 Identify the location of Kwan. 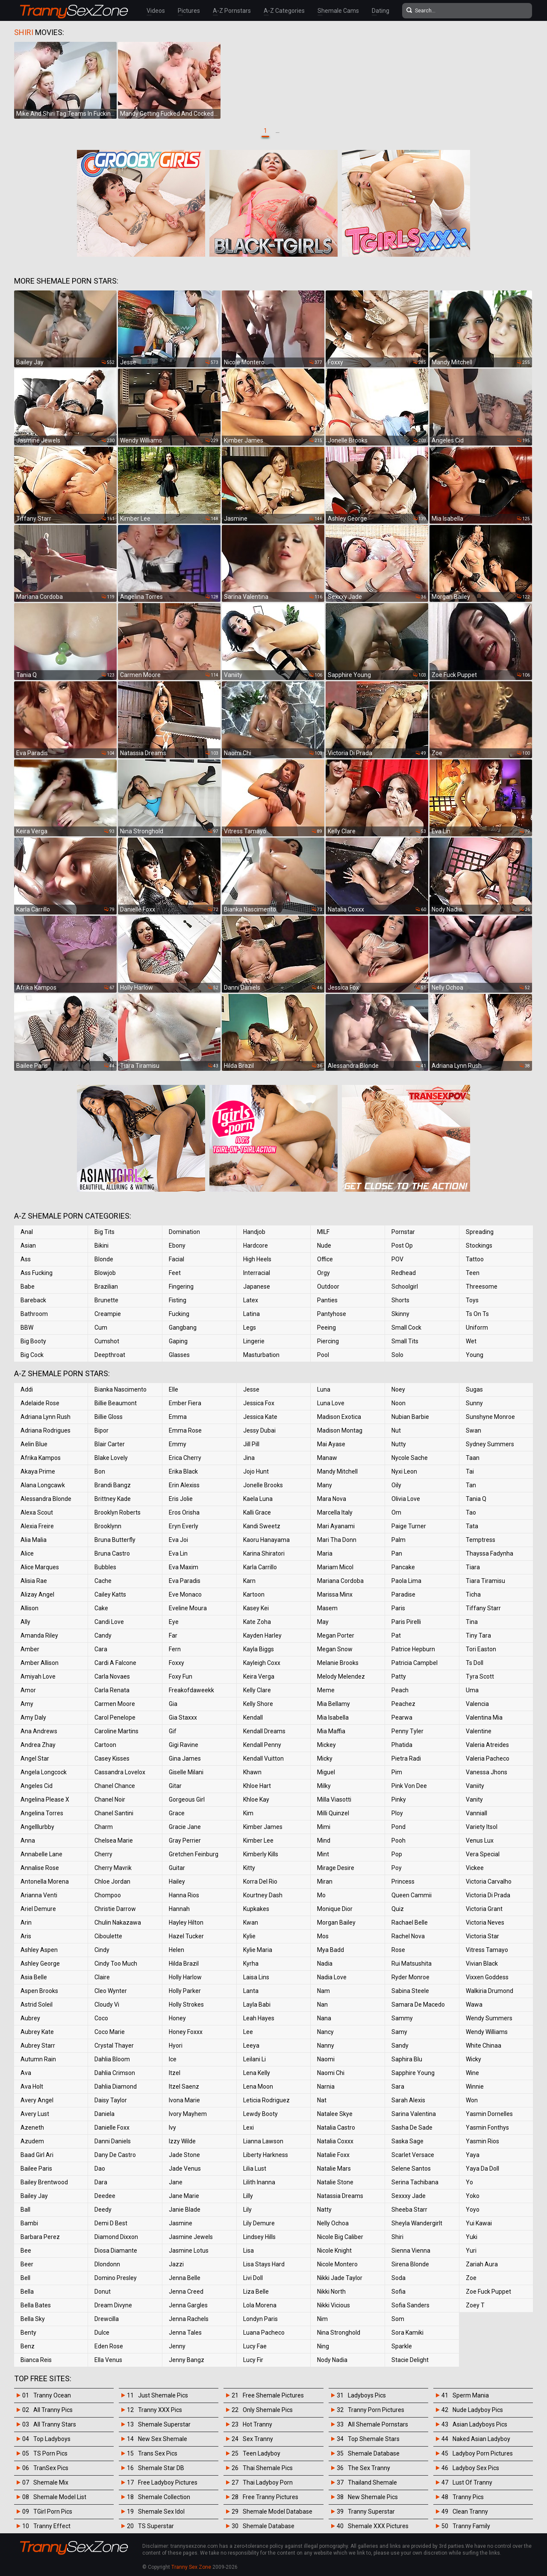
(250, 1922).